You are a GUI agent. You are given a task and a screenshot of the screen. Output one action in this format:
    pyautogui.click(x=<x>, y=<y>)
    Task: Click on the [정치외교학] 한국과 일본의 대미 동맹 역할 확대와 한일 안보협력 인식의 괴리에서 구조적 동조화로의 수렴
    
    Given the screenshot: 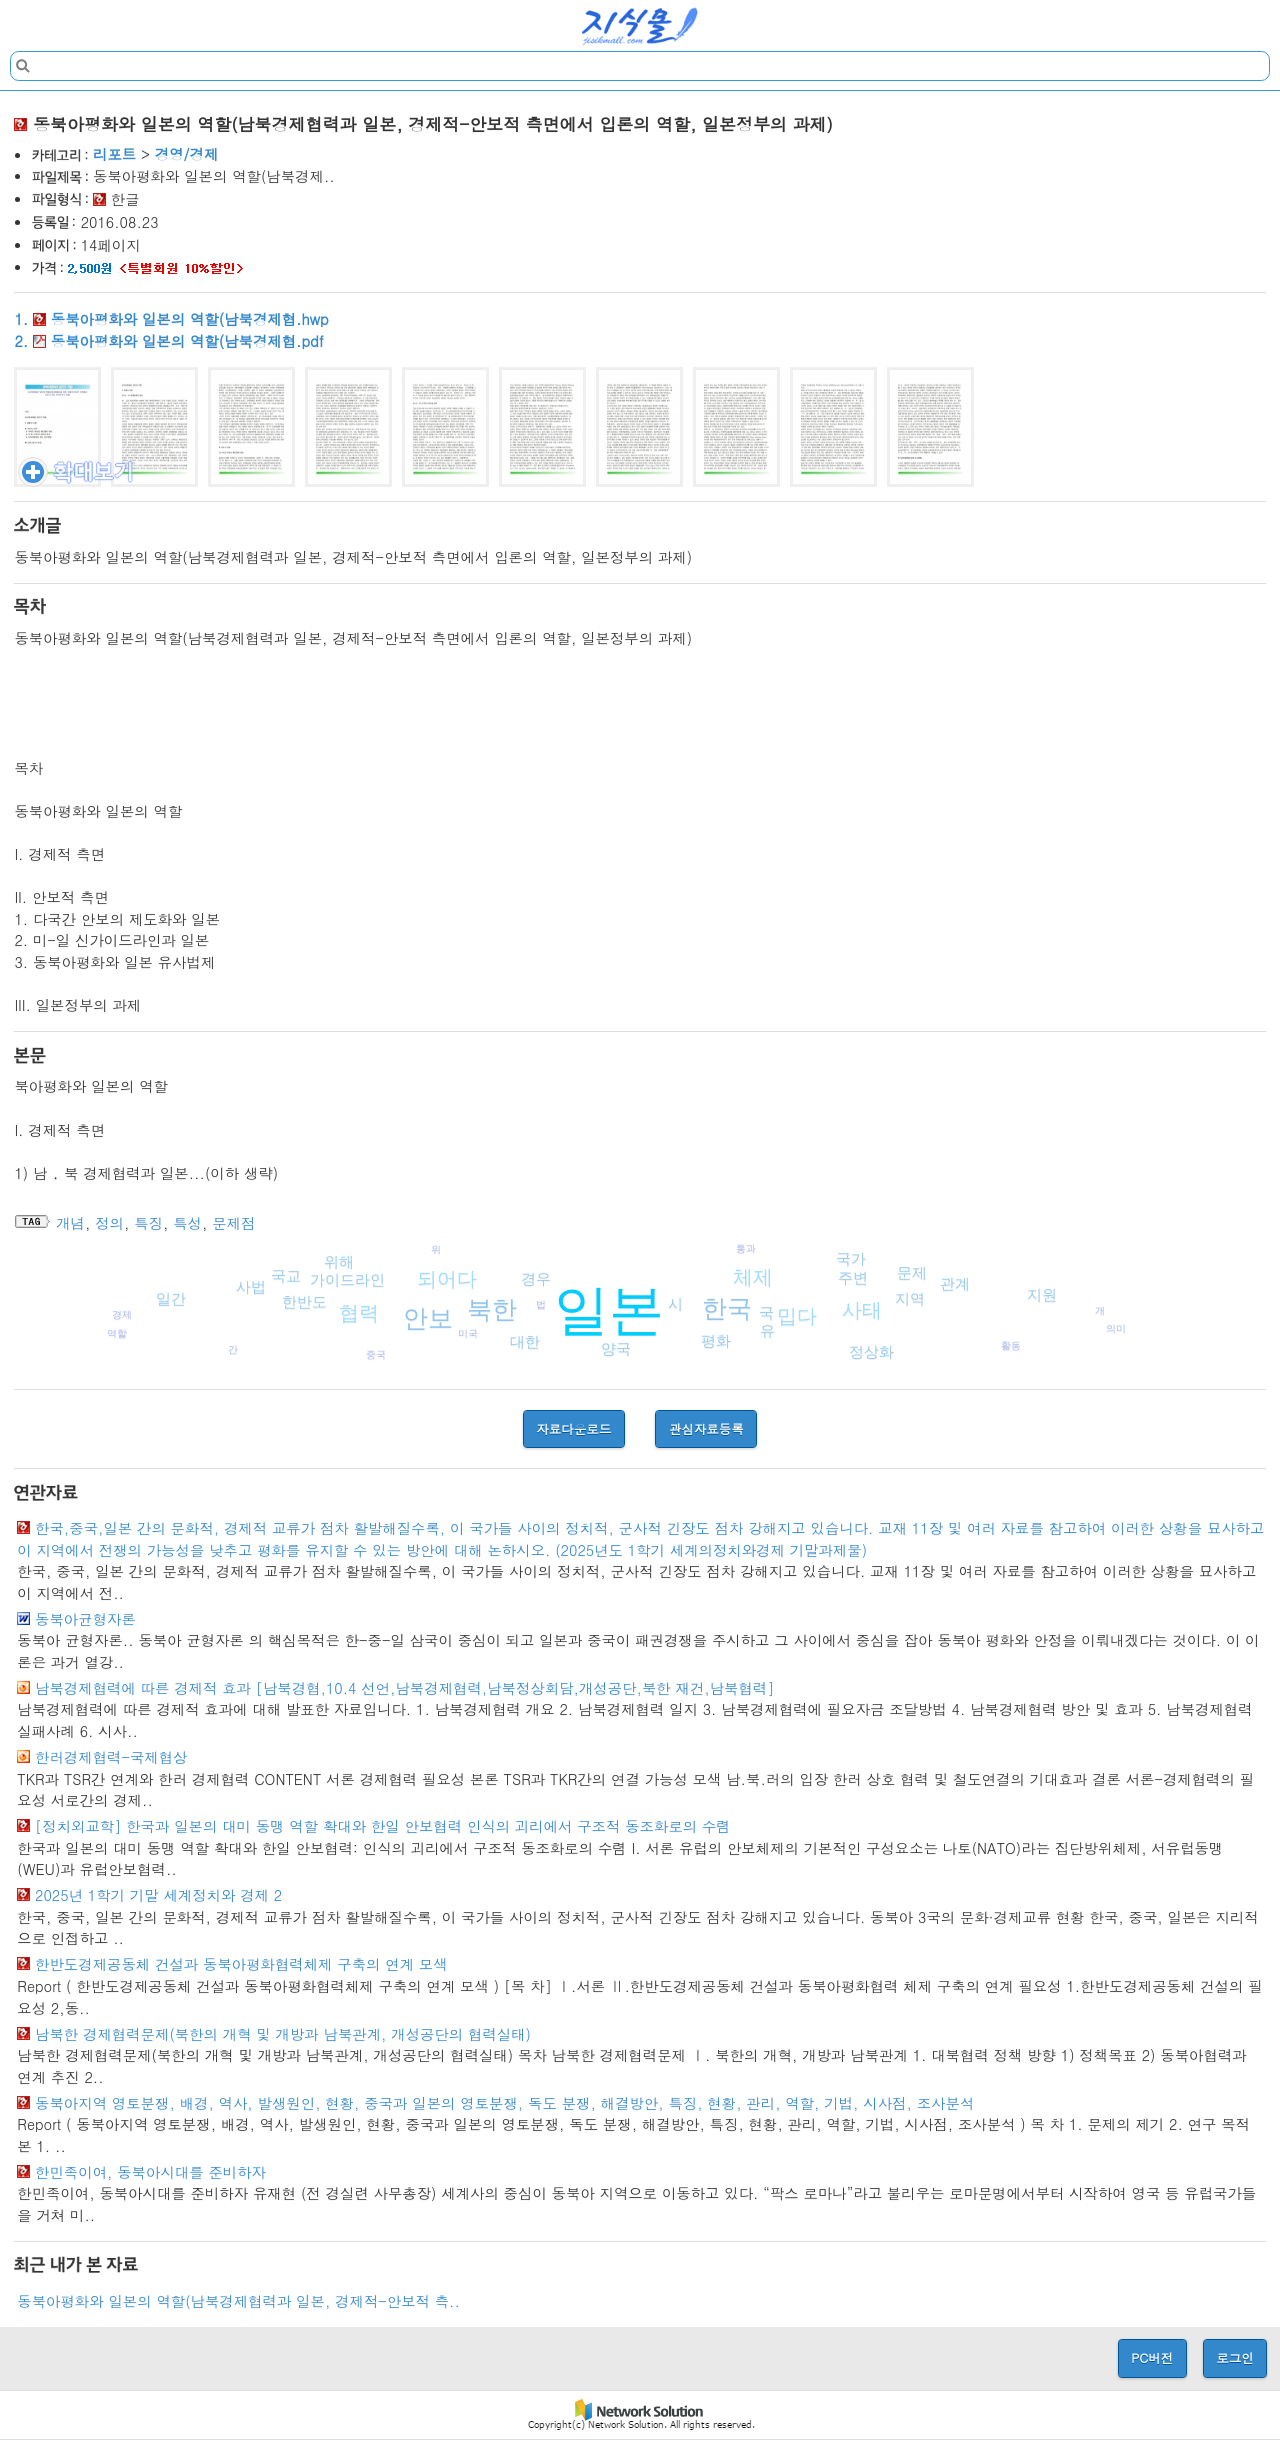 What is the action you would take?
    pyautogui.click(x=383, y=1826)
    